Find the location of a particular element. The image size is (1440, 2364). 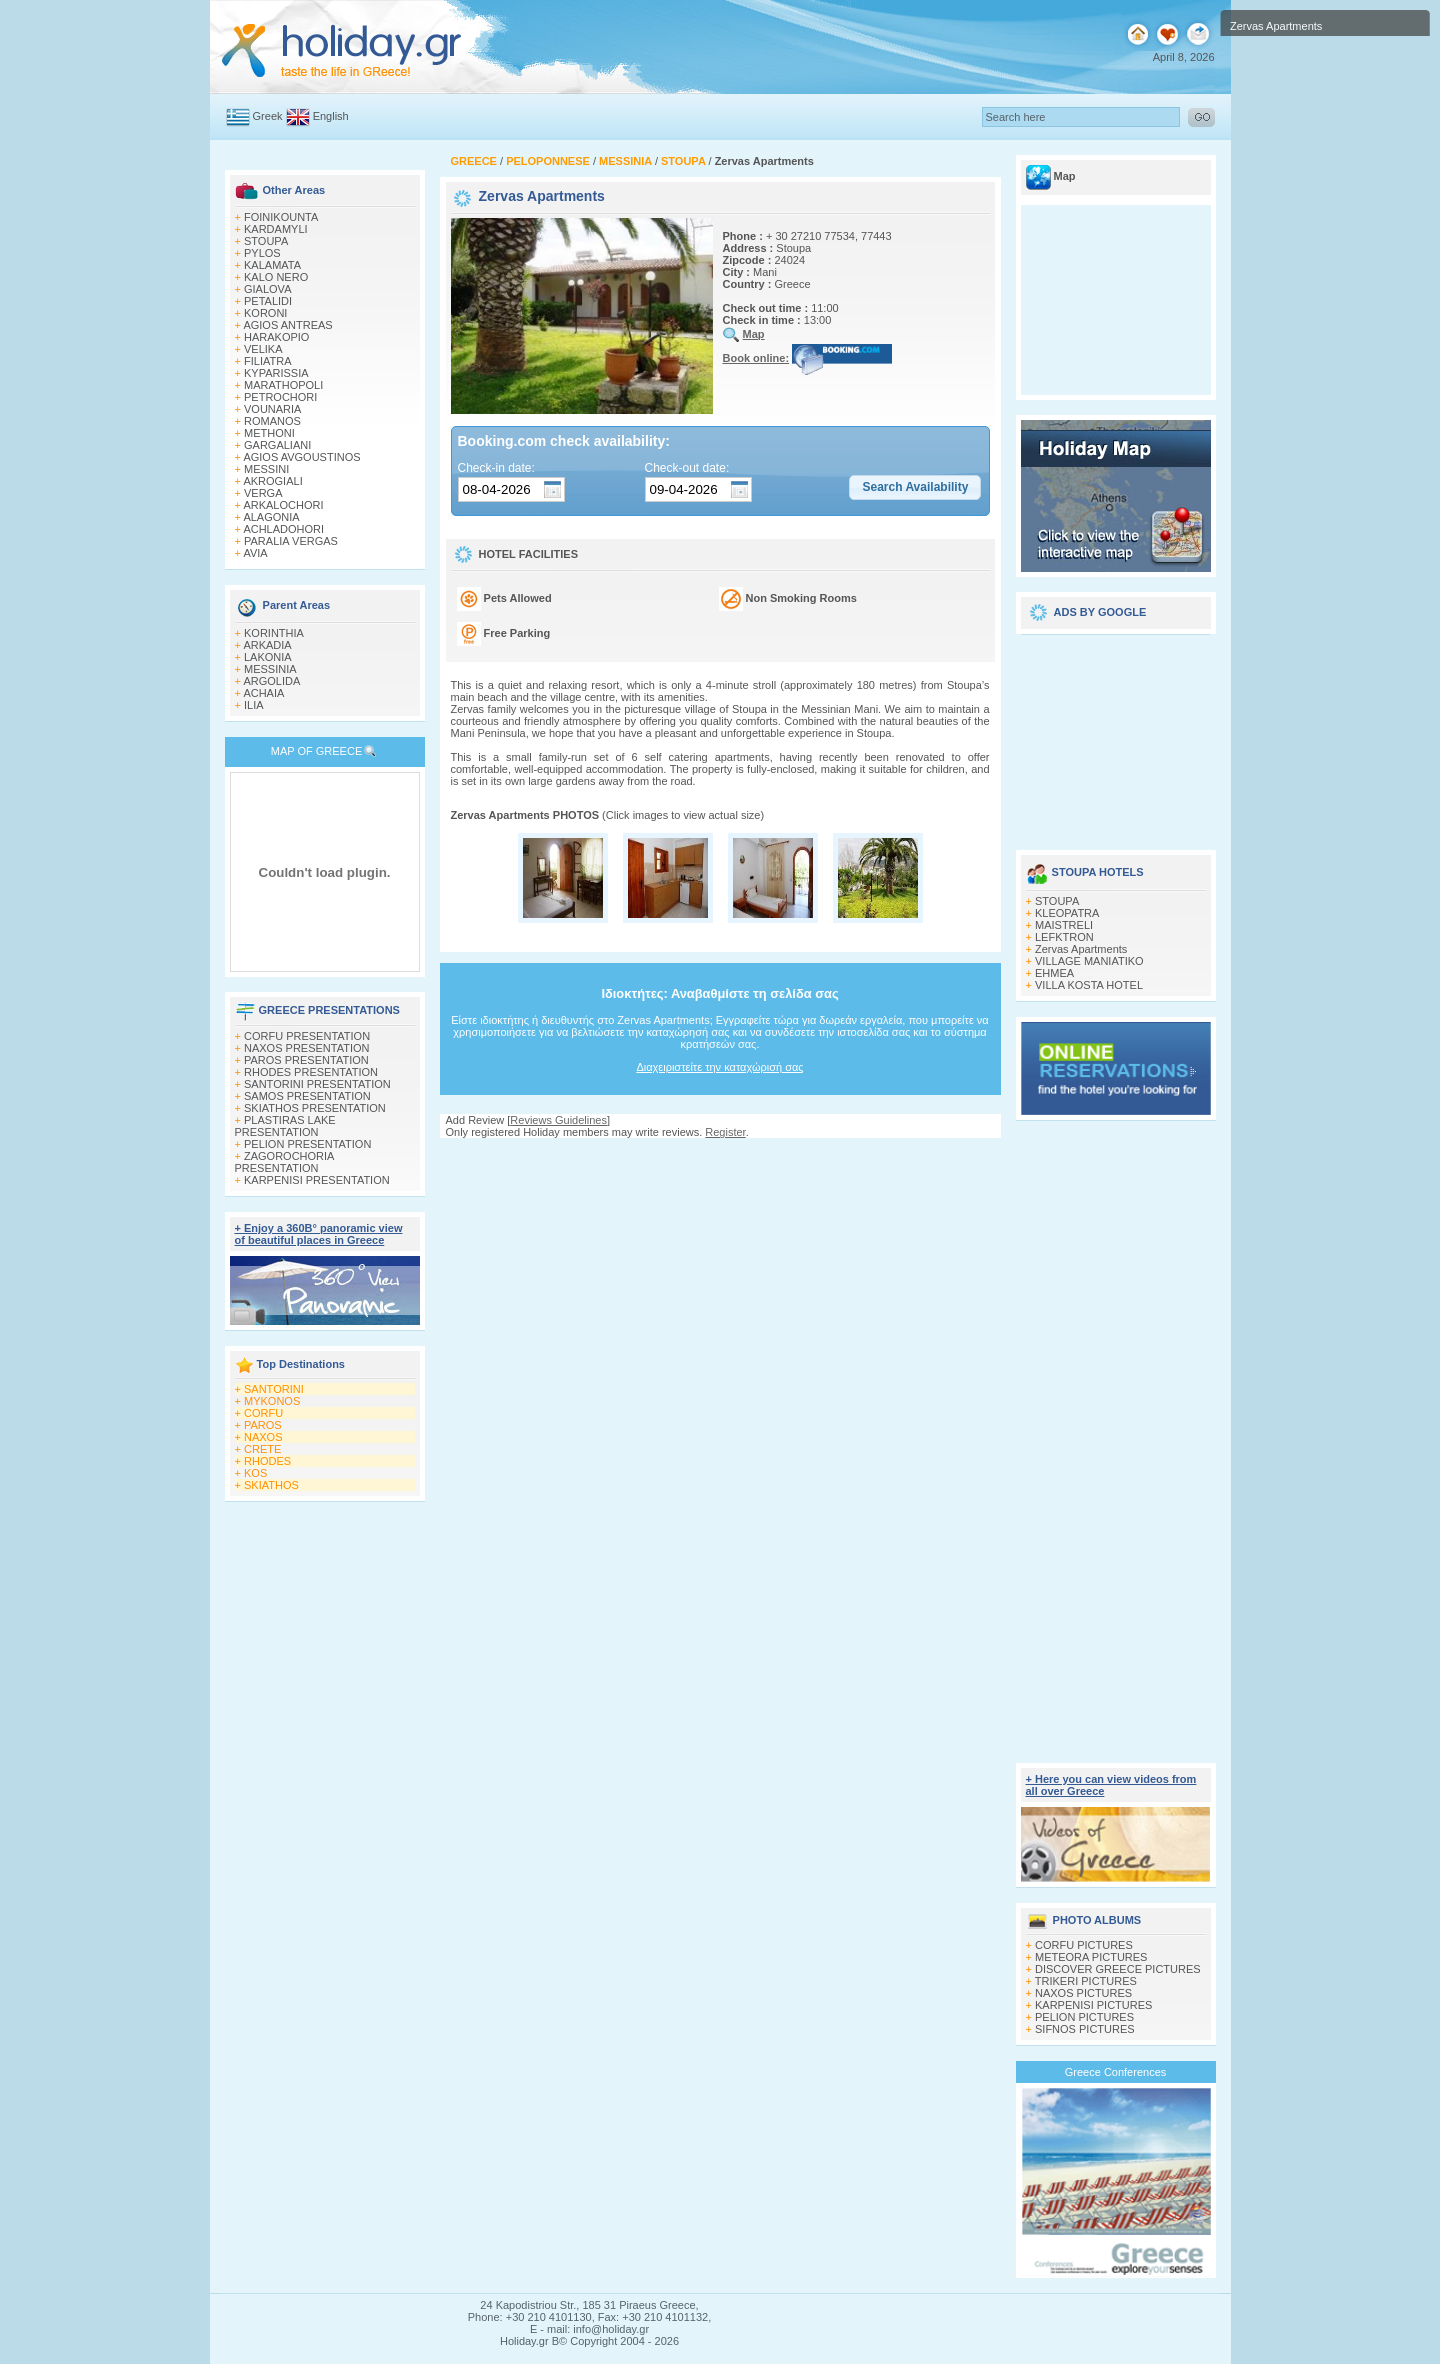

+ Enjoy a 360Β° panoramic view of beautiful places in Greece is located at coordinates (319, 1234).